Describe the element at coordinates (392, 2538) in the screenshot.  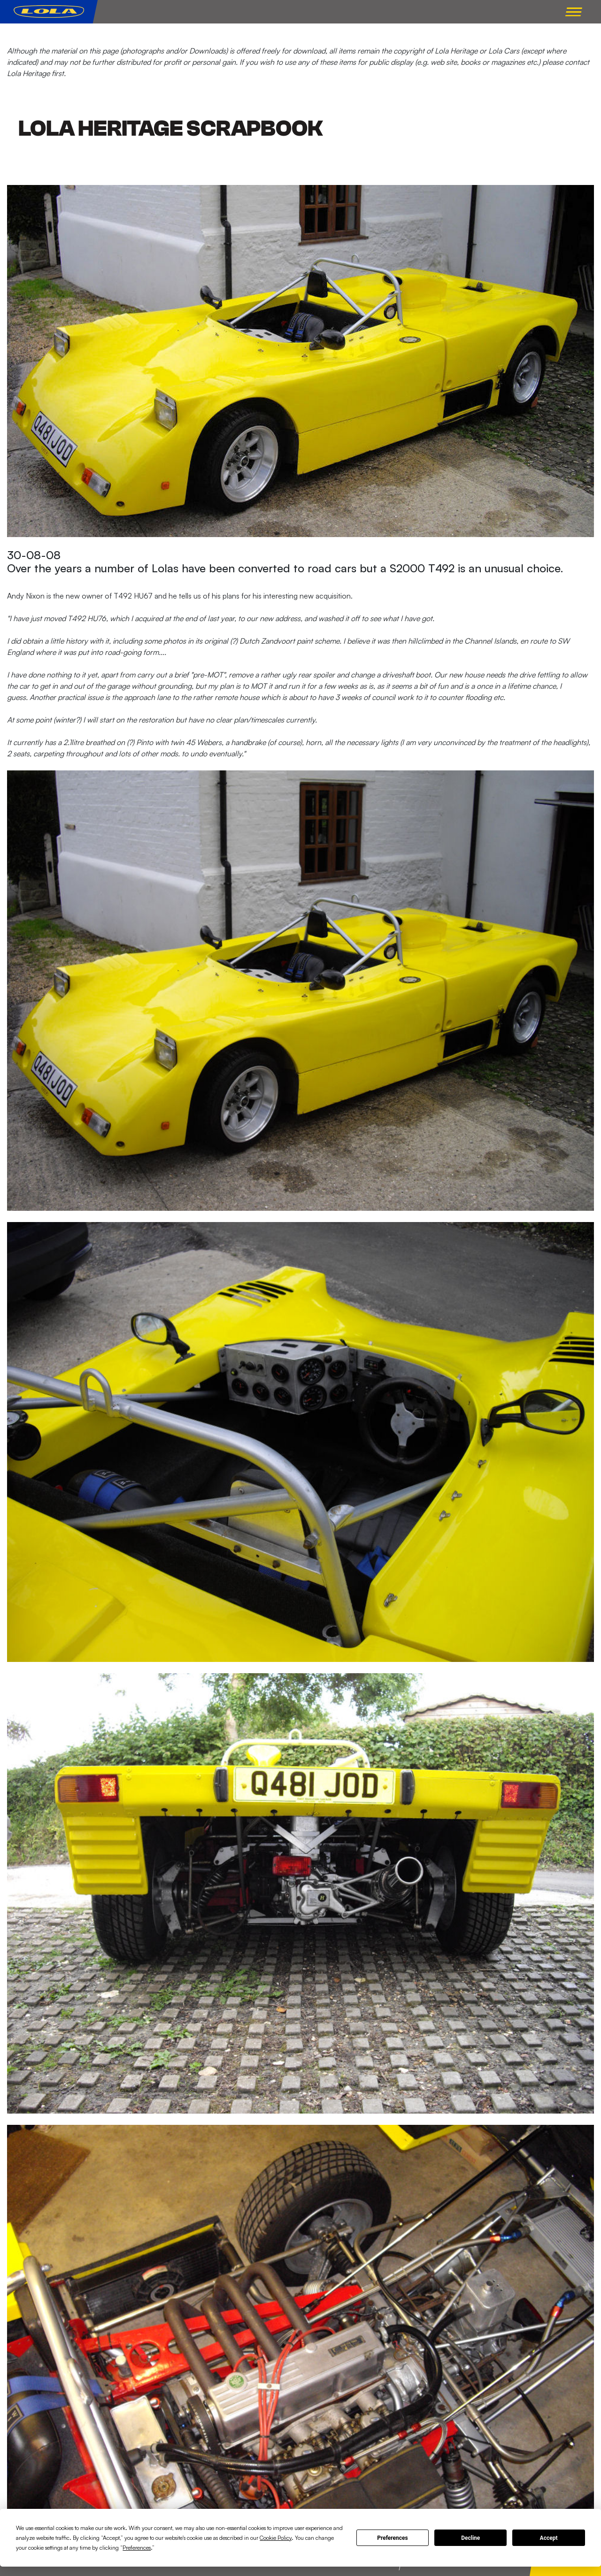
I see `Preferences` at that location.